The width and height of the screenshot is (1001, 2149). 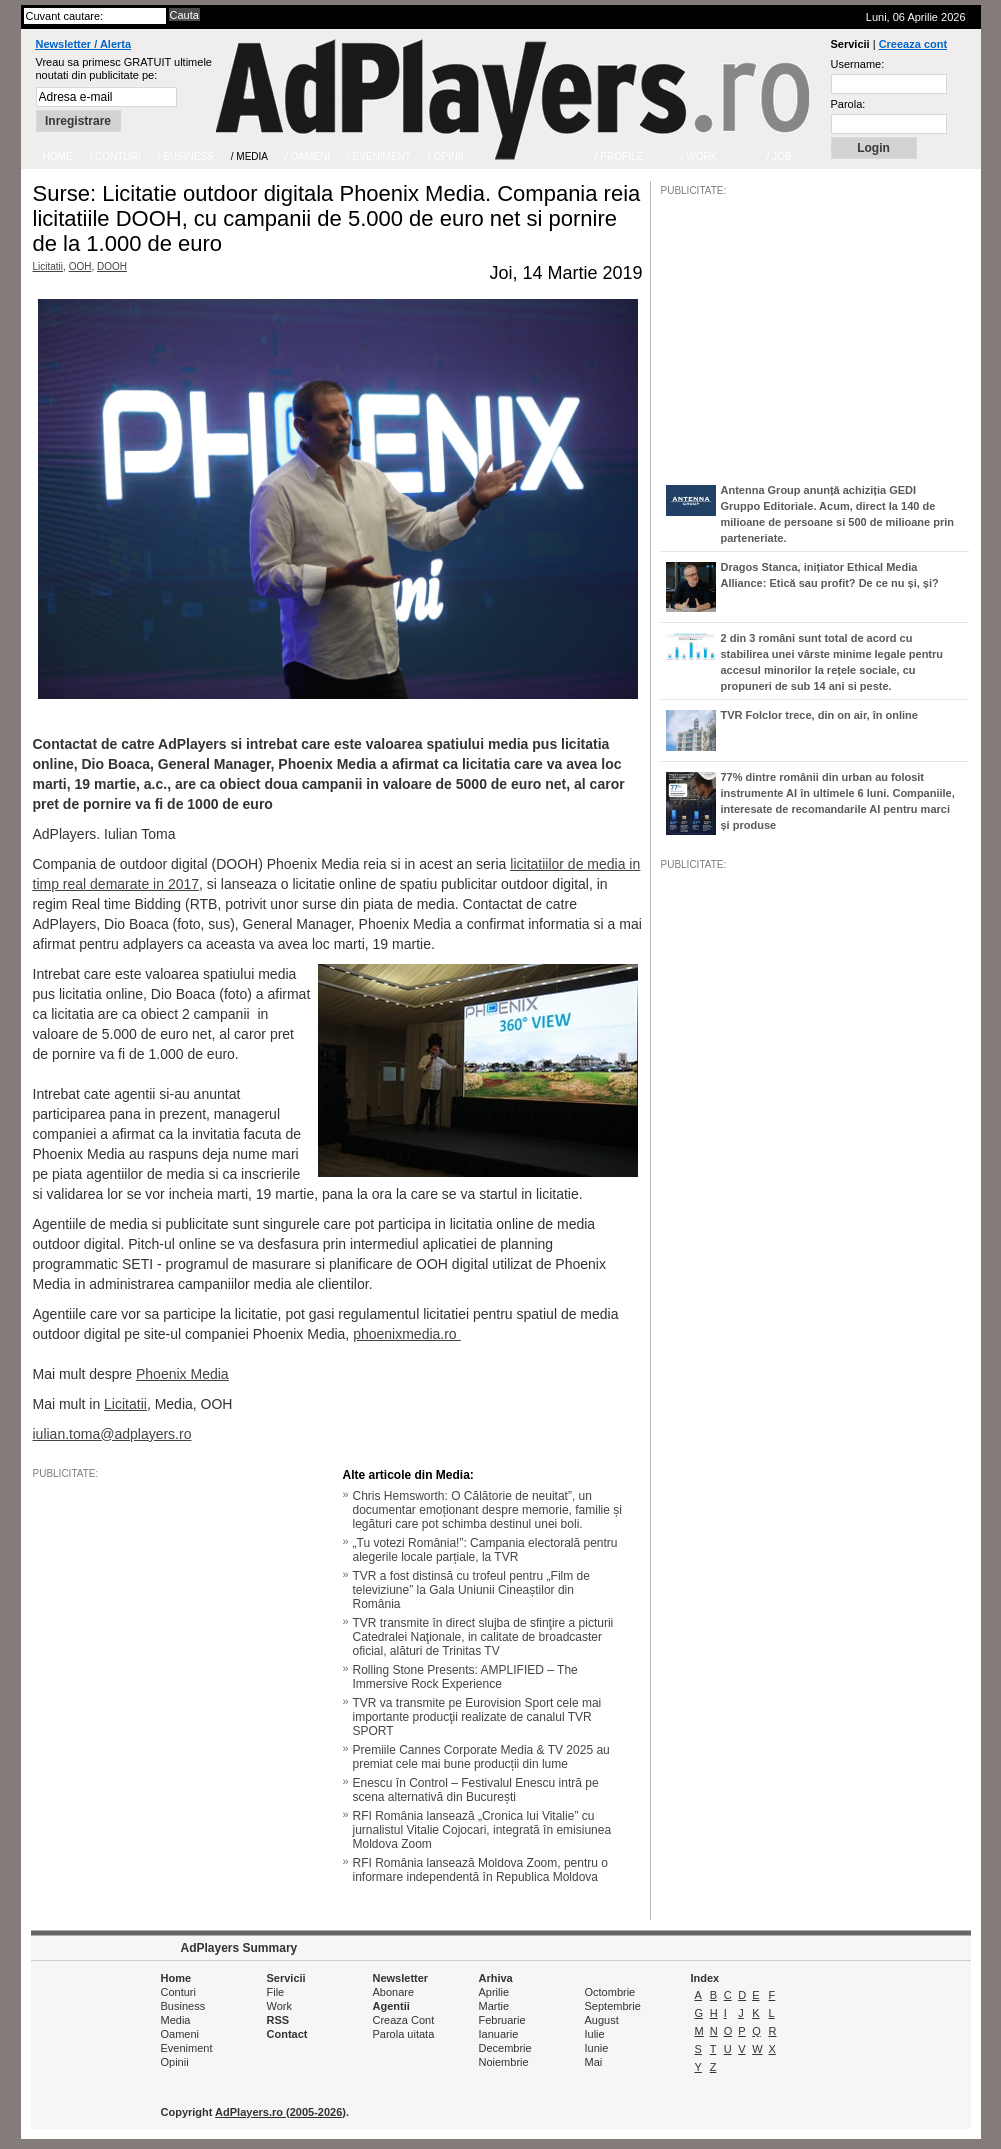 What do you see at coordinates (80, 266) in the screenshot?
I see `OOH` at bounding box center [80, 266].